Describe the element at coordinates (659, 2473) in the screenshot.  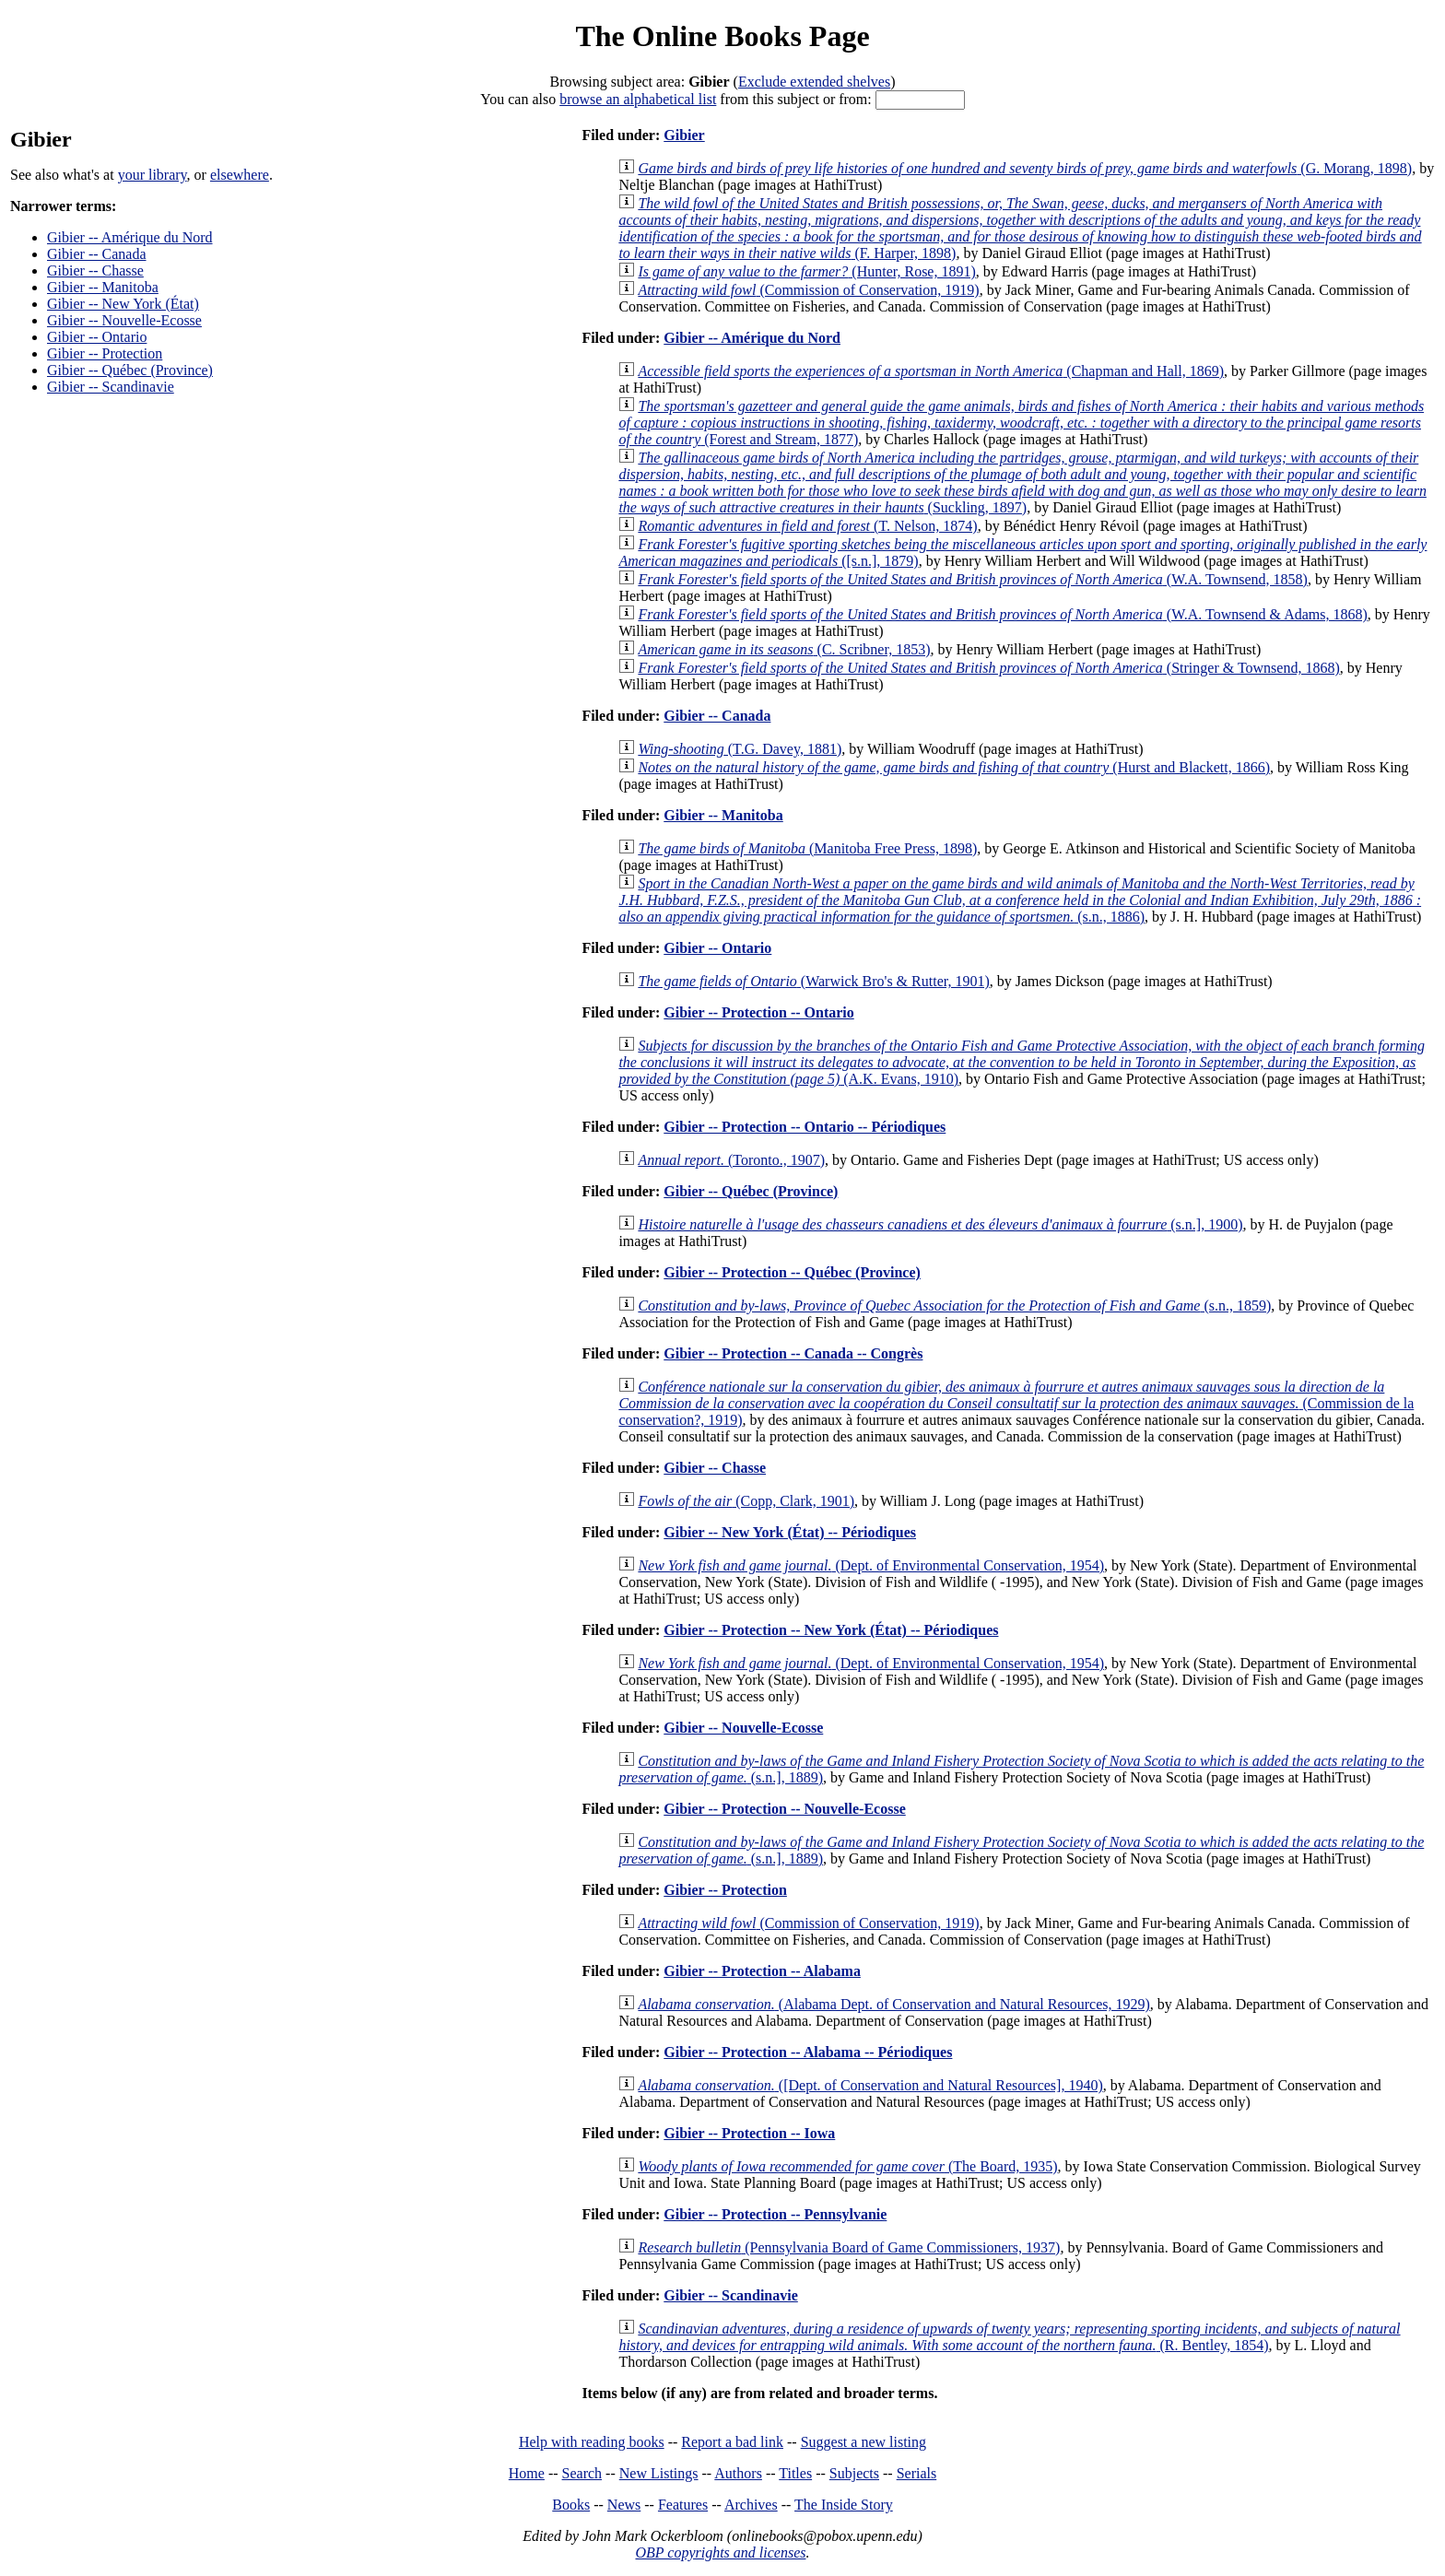
I see `New Listings` at that location.